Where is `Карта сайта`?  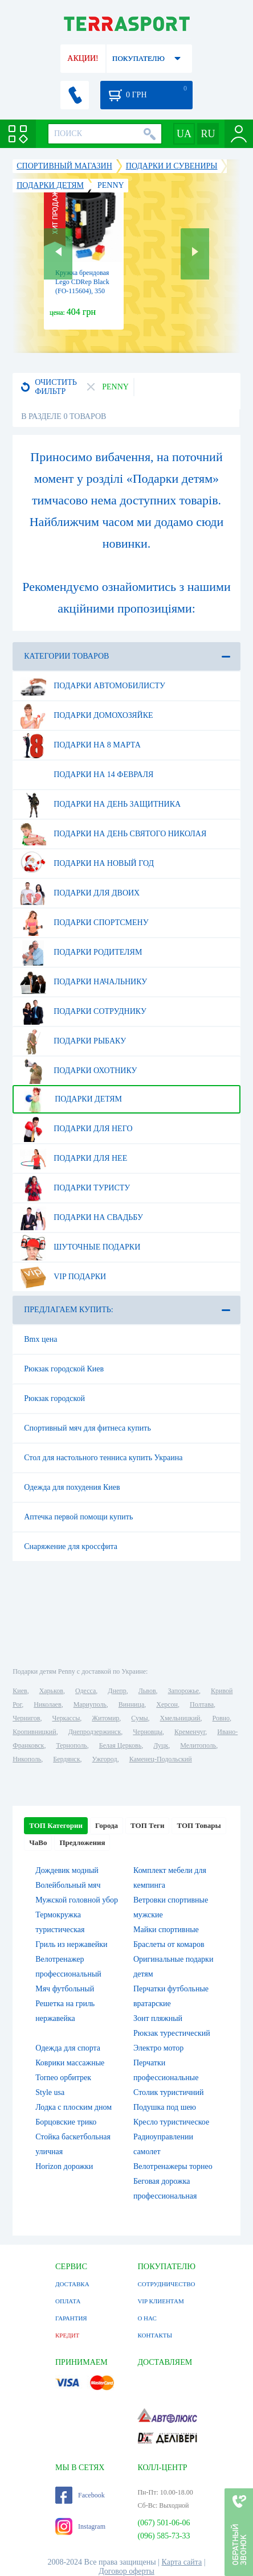 Карта сайта is located at coordinates (182, 2562).